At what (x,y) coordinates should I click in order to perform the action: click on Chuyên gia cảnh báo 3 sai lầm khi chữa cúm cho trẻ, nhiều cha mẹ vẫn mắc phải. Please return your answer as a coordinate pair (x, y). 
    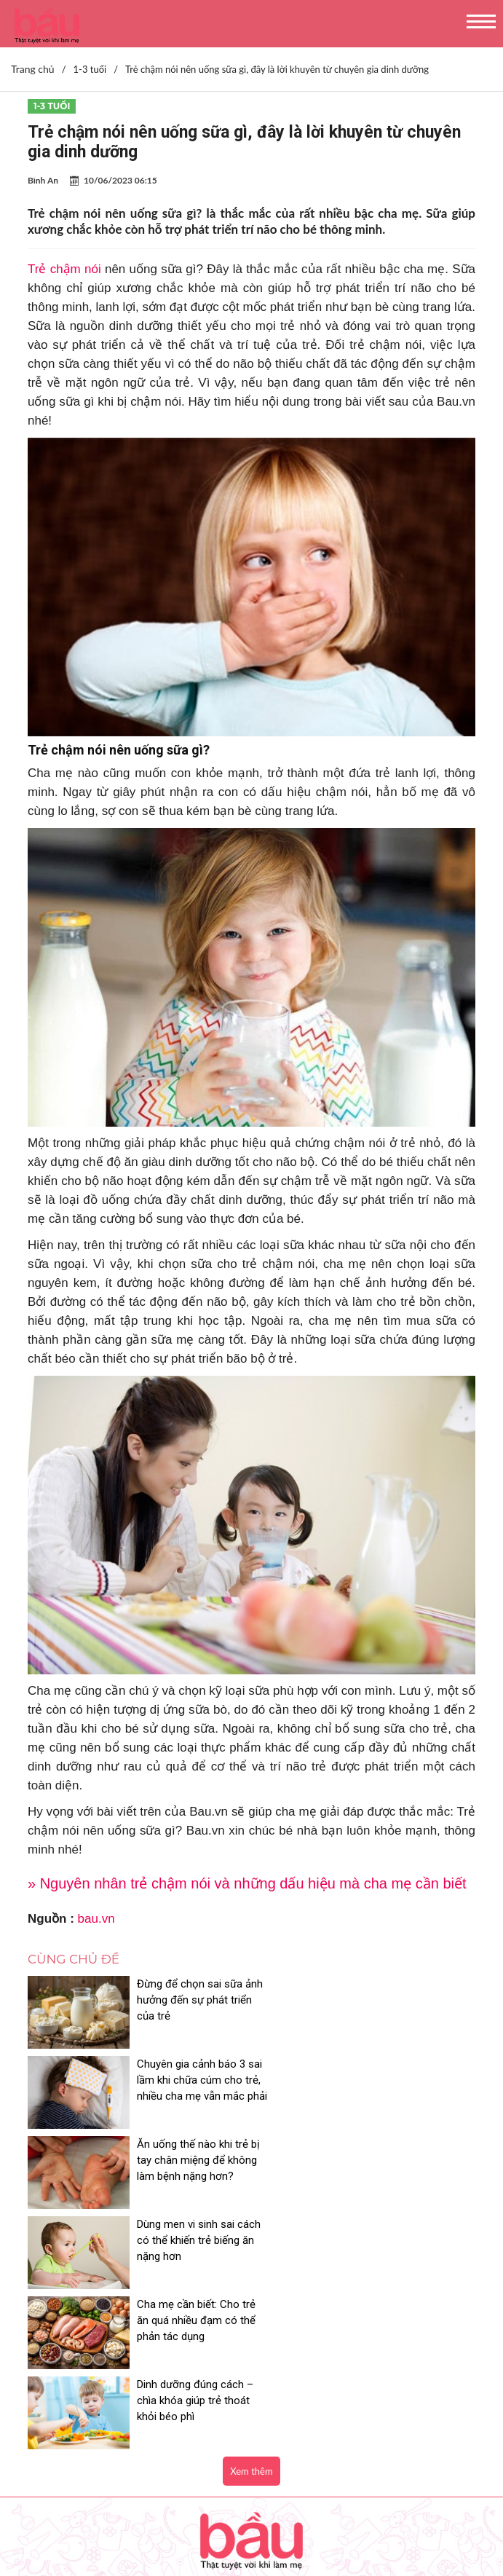
    Looking at the image, I should click on (419, 2008).